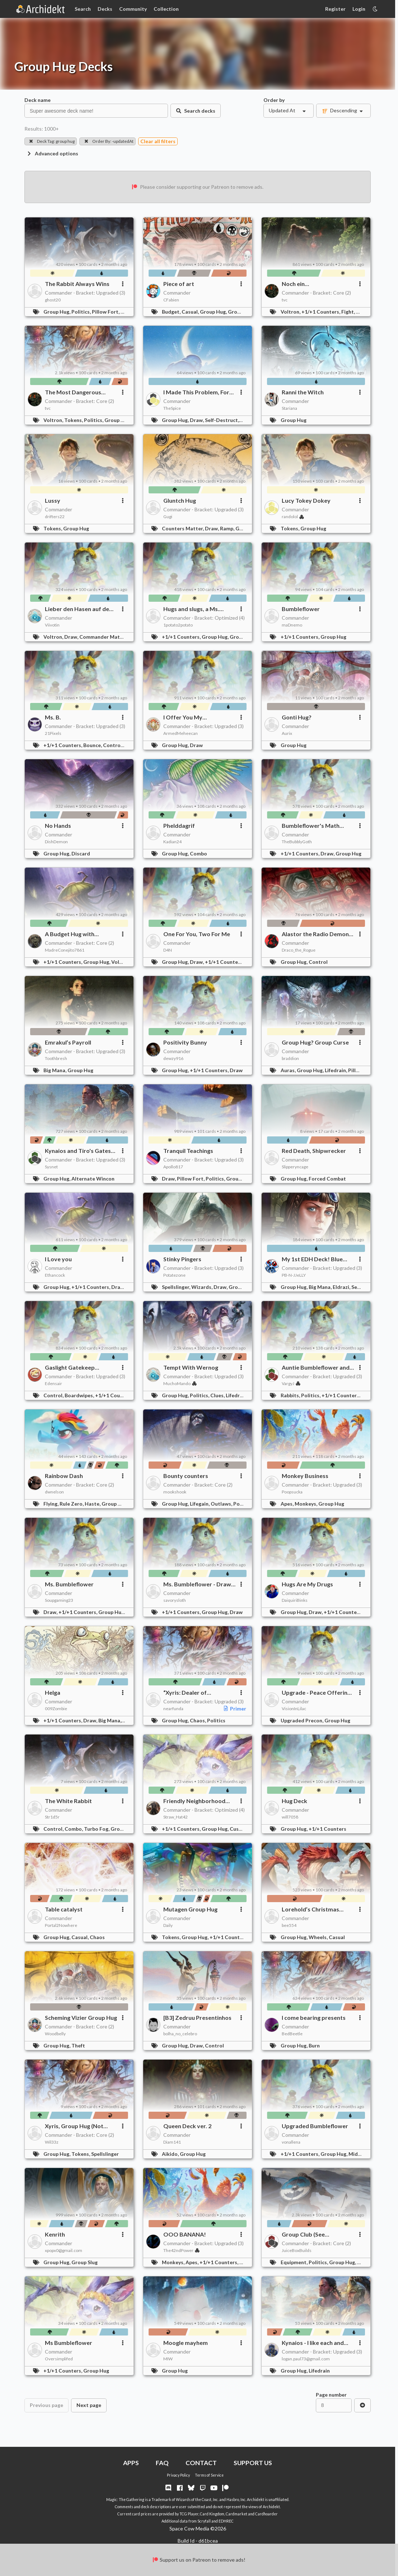  What do you see at coordinates (227, 528) in the screenshot?
I see `Ramp,` at bounding box center [227, 528].